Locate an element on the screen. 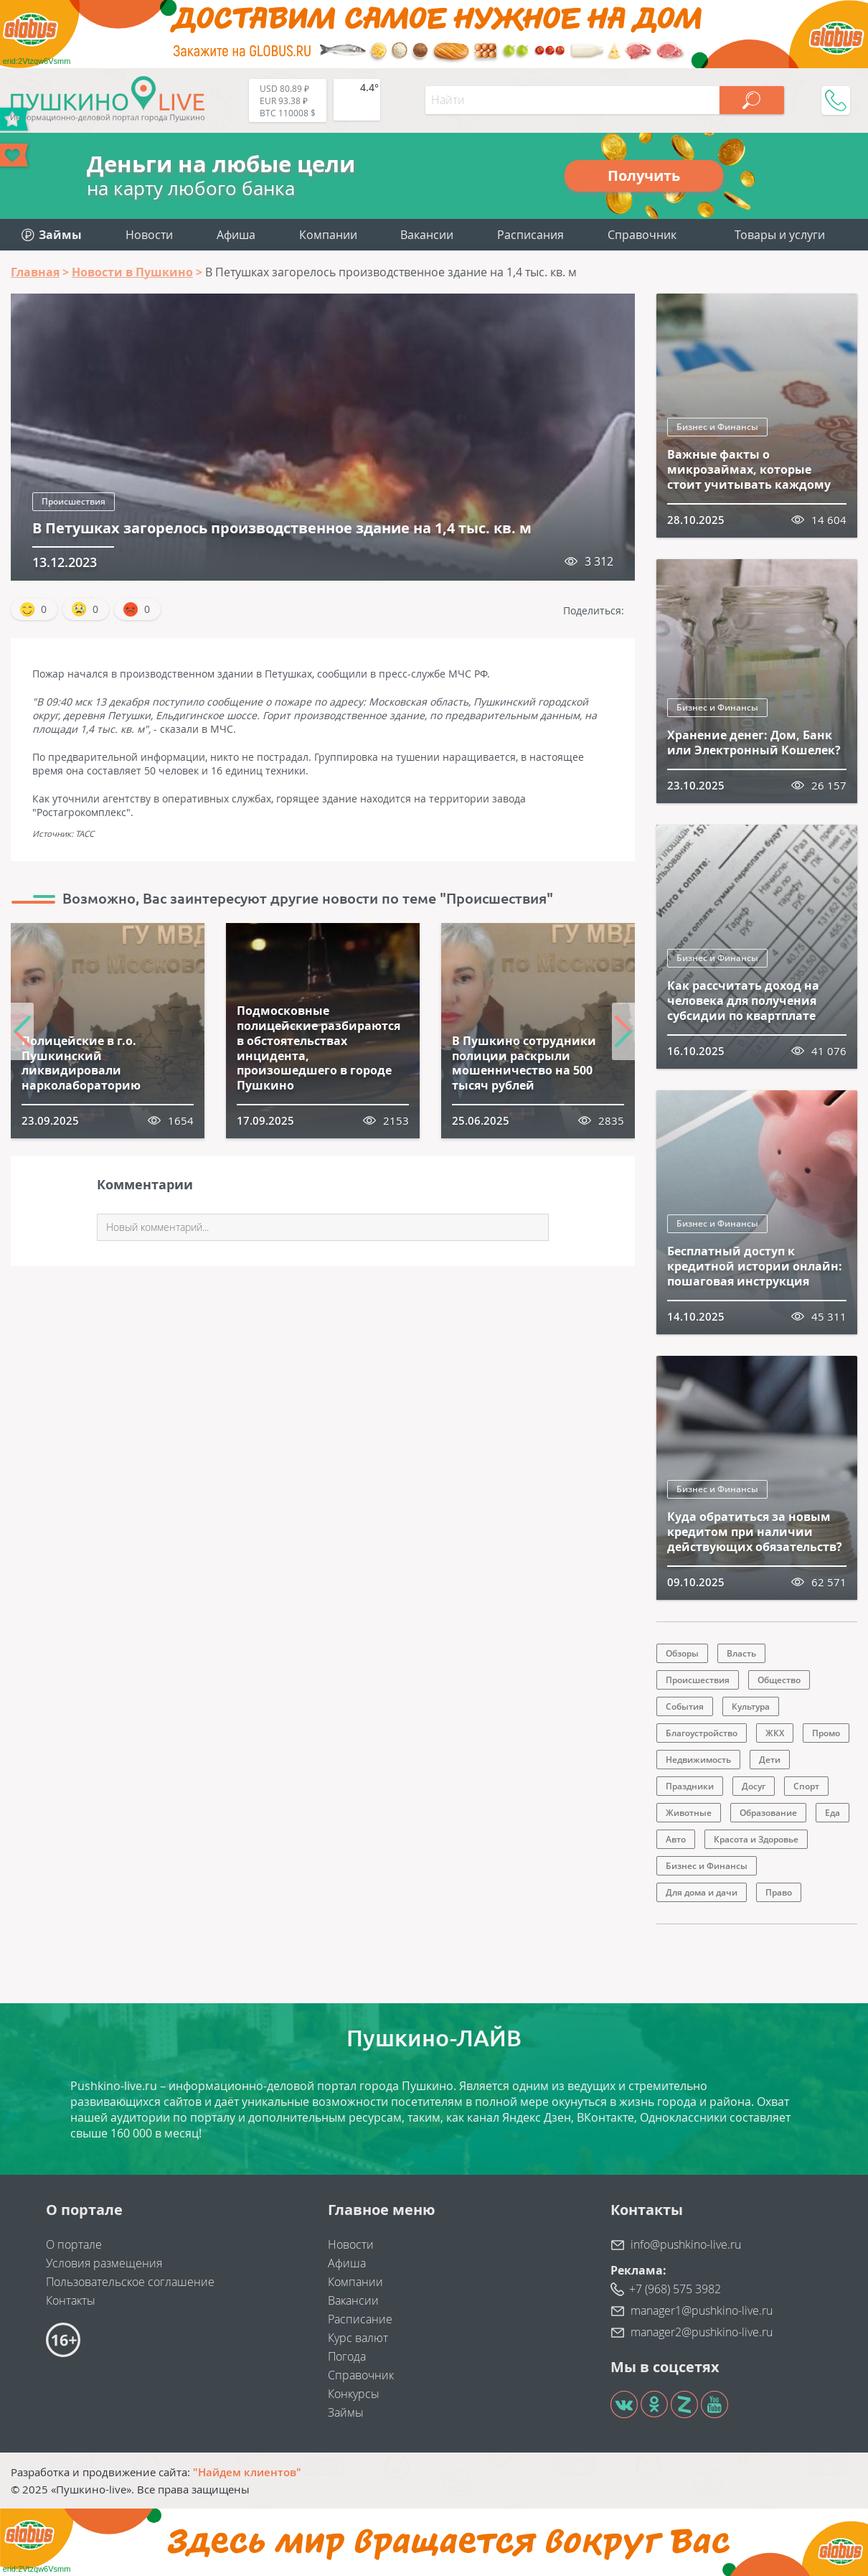 Image resolution: width=868 pixels, height=2576 pixels. О портале is located at coordinates (74, 2244).